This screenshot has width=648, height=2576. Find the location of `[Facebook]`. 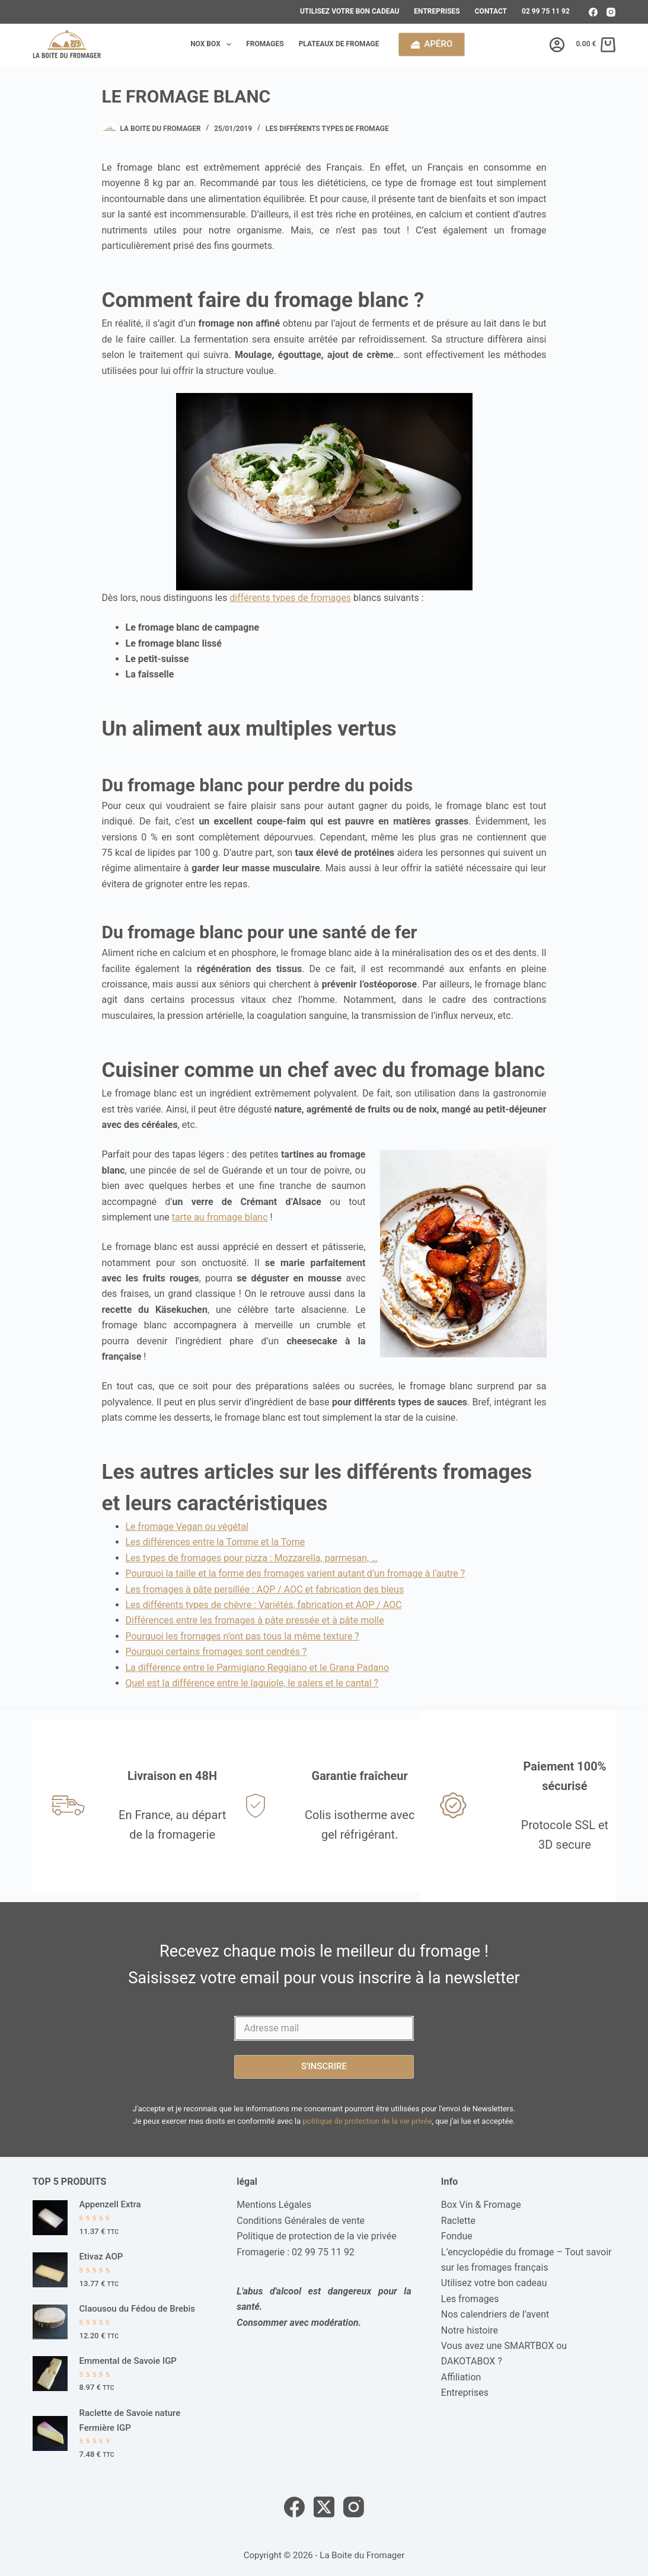

[Facebook] is located at coordinates (593, 12).